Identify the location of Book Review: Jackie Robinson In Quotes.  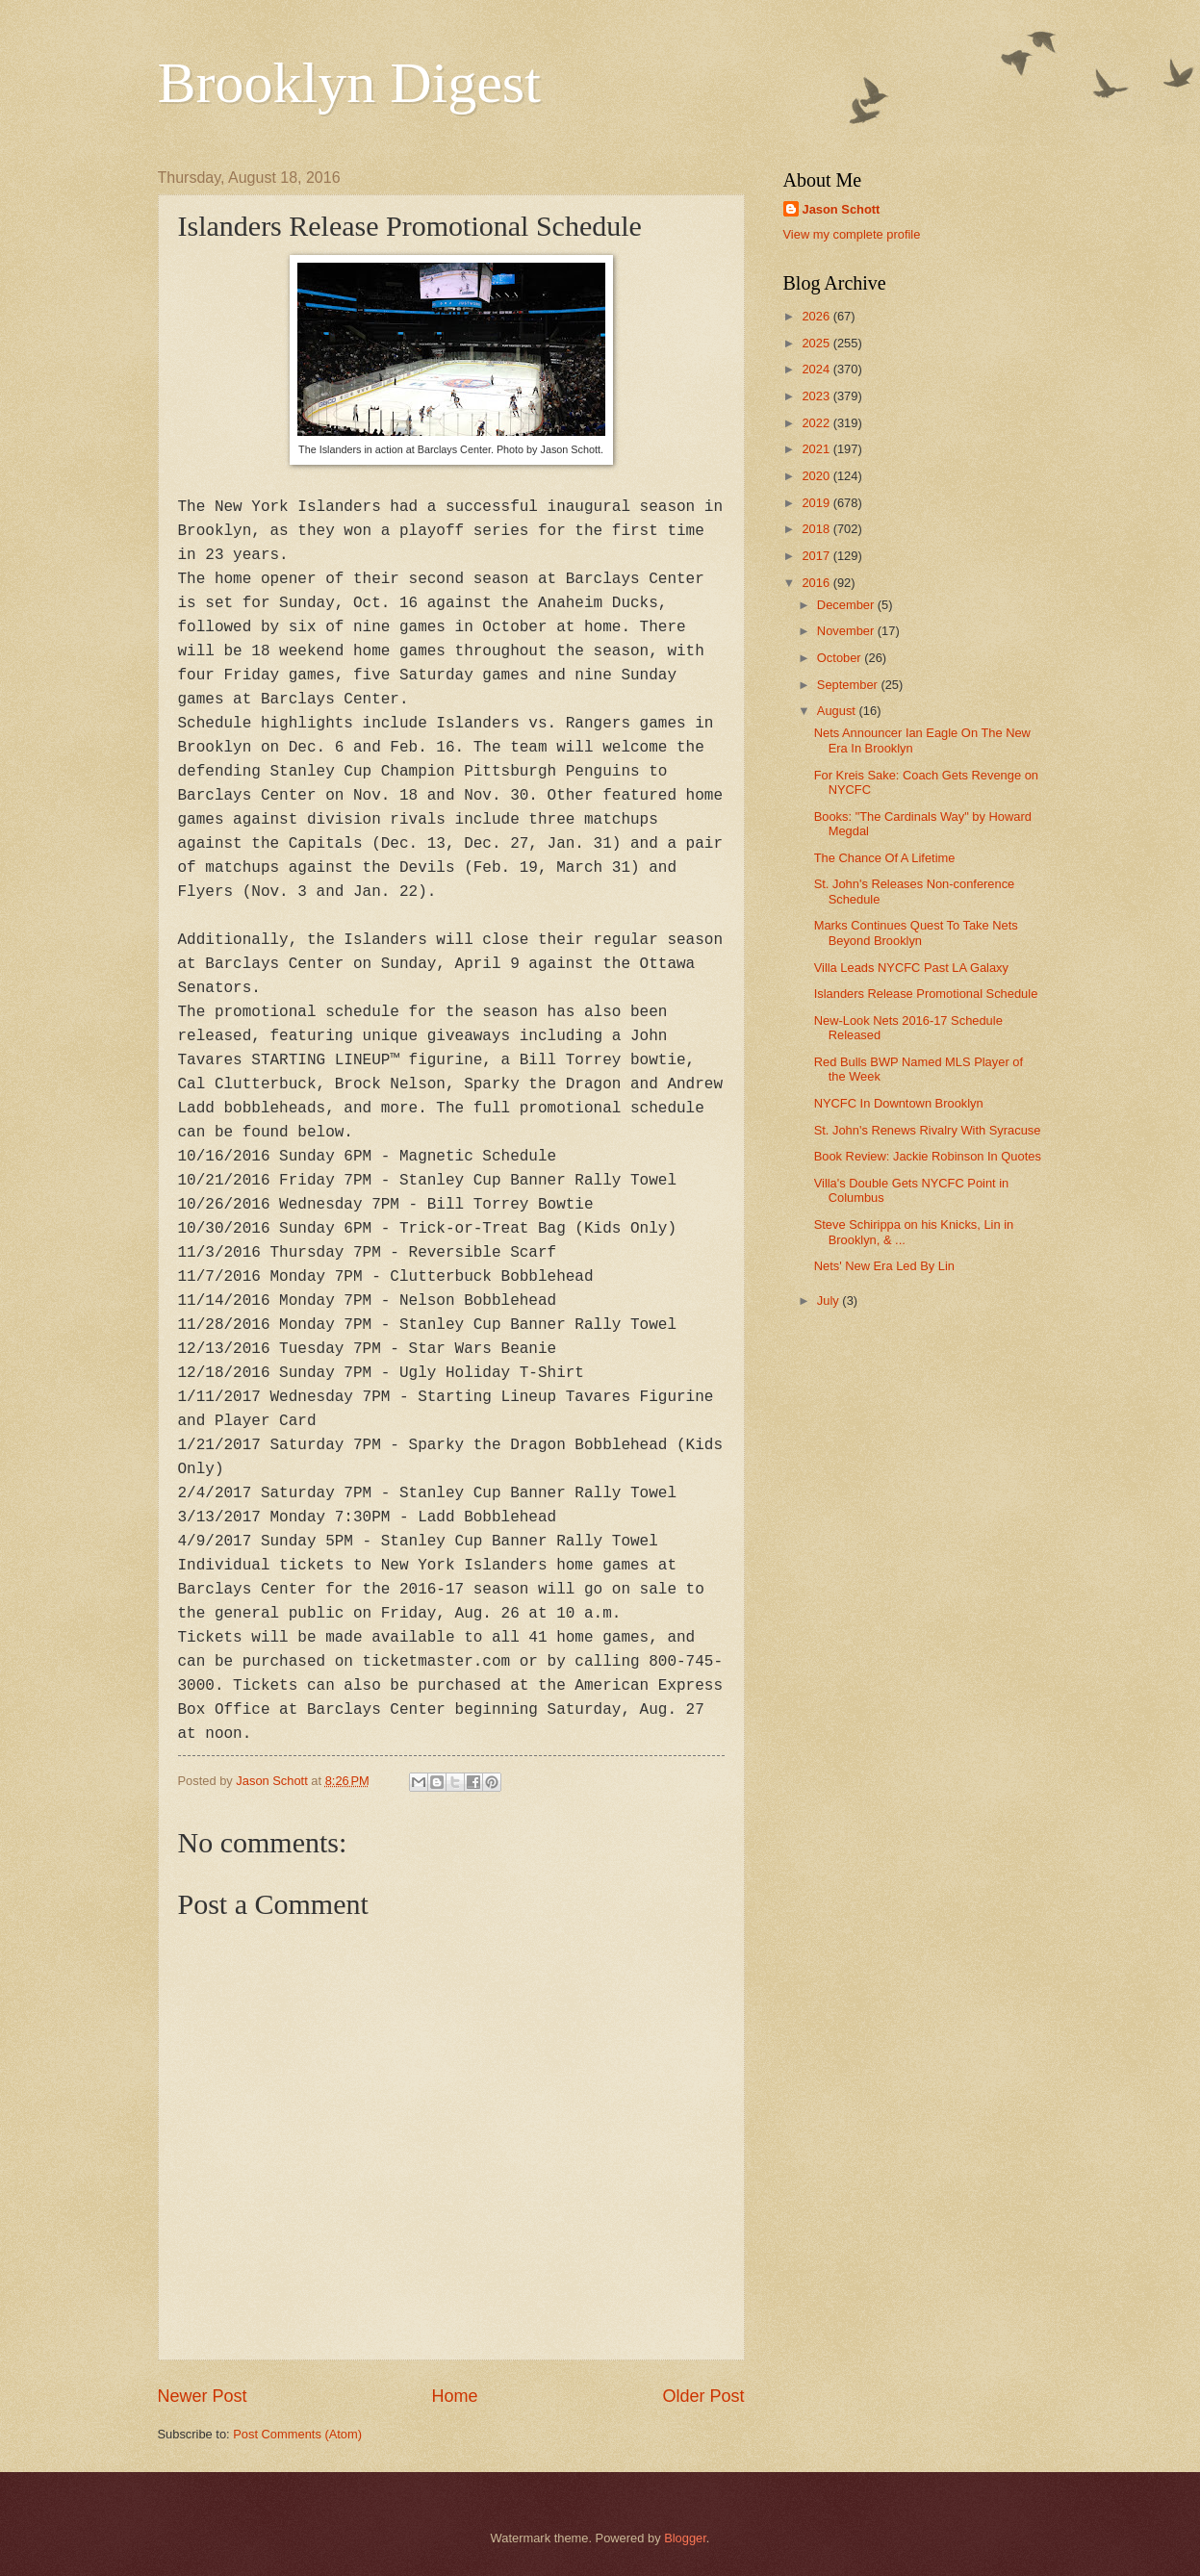
(927, 1156).